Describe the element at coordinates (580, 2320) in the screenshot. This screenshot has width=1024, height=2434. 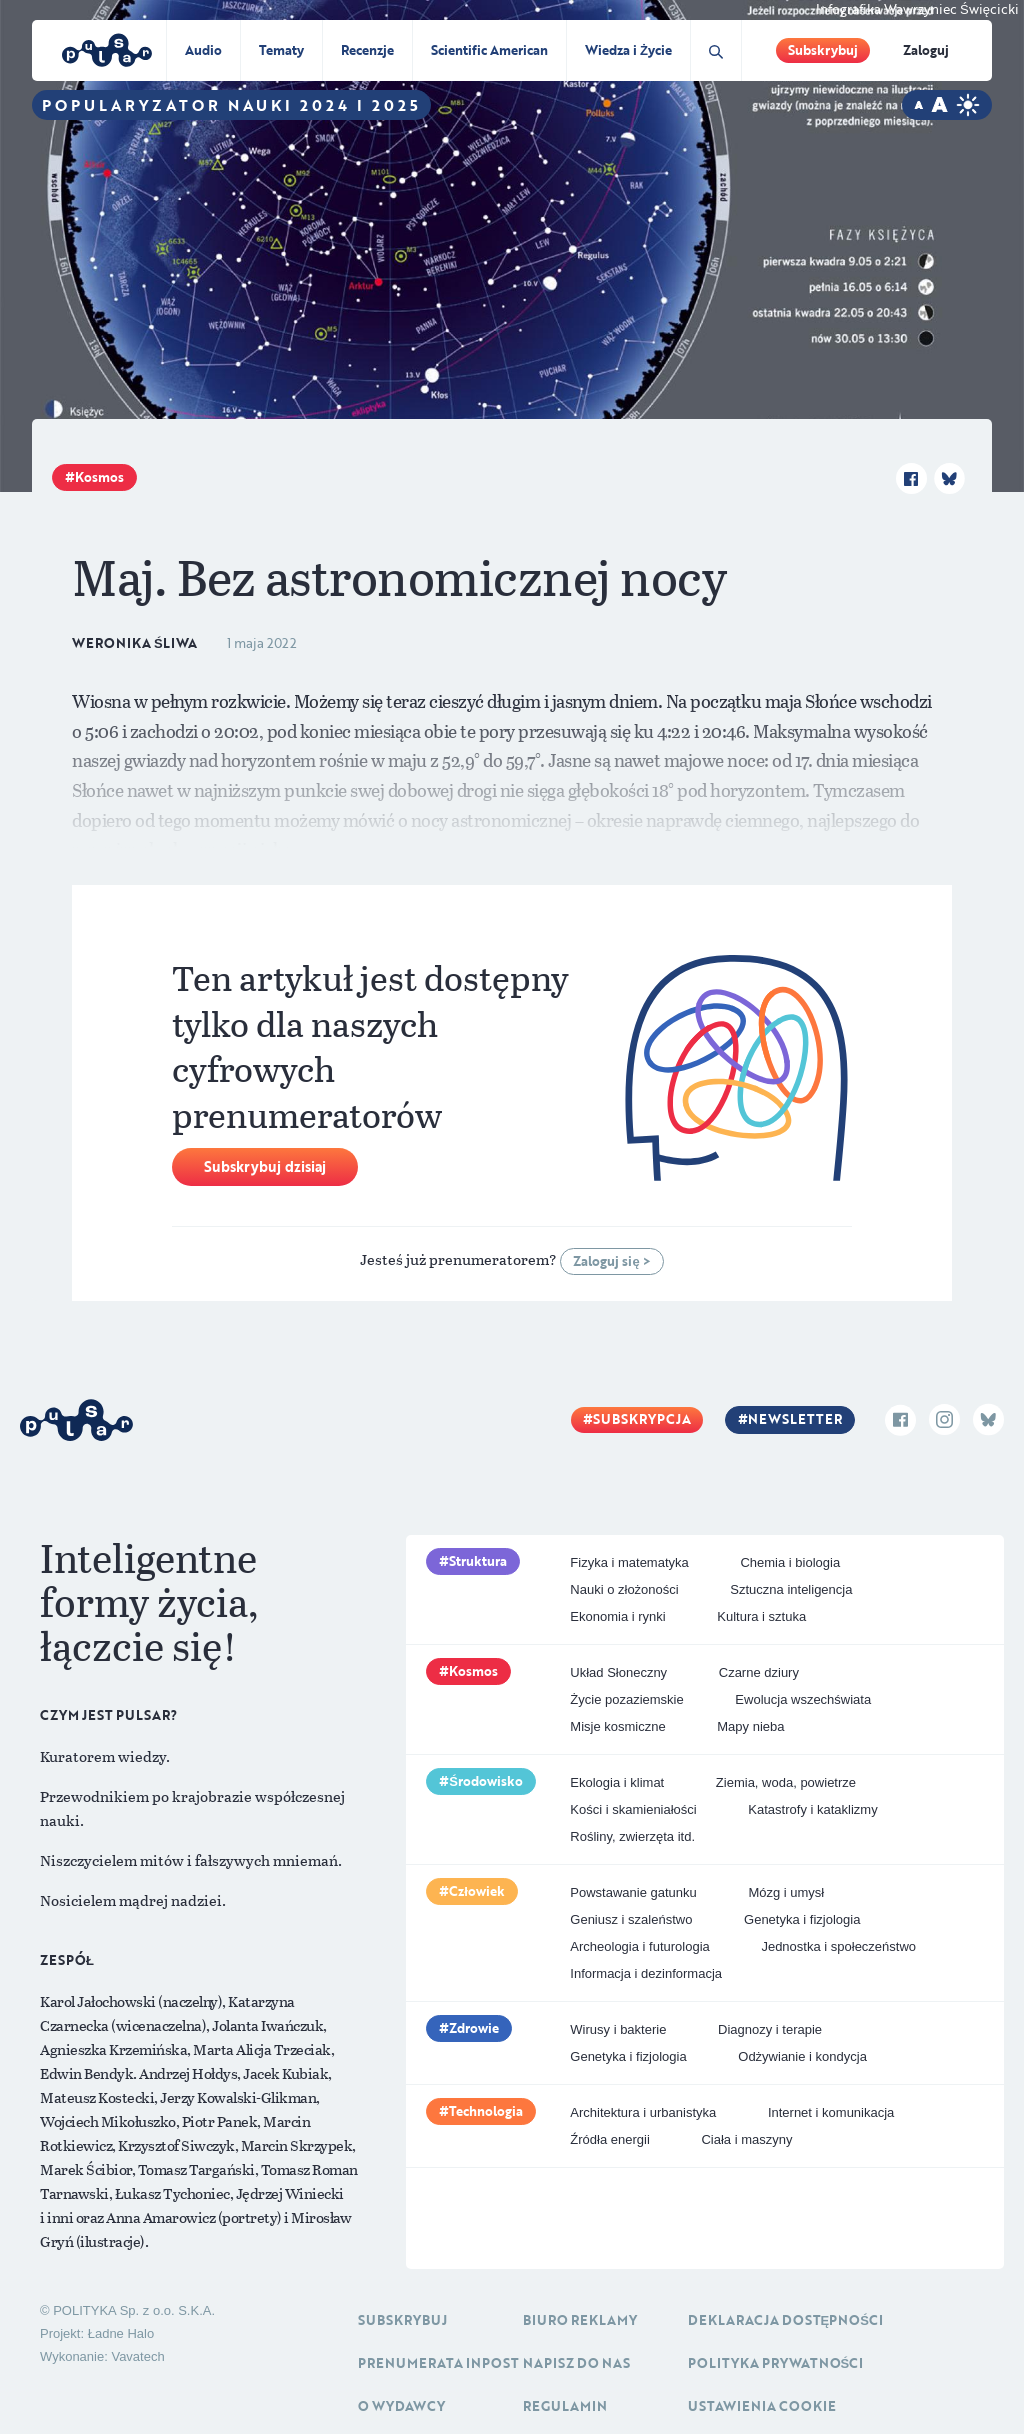
I see `Biuro reklamy` at that location.